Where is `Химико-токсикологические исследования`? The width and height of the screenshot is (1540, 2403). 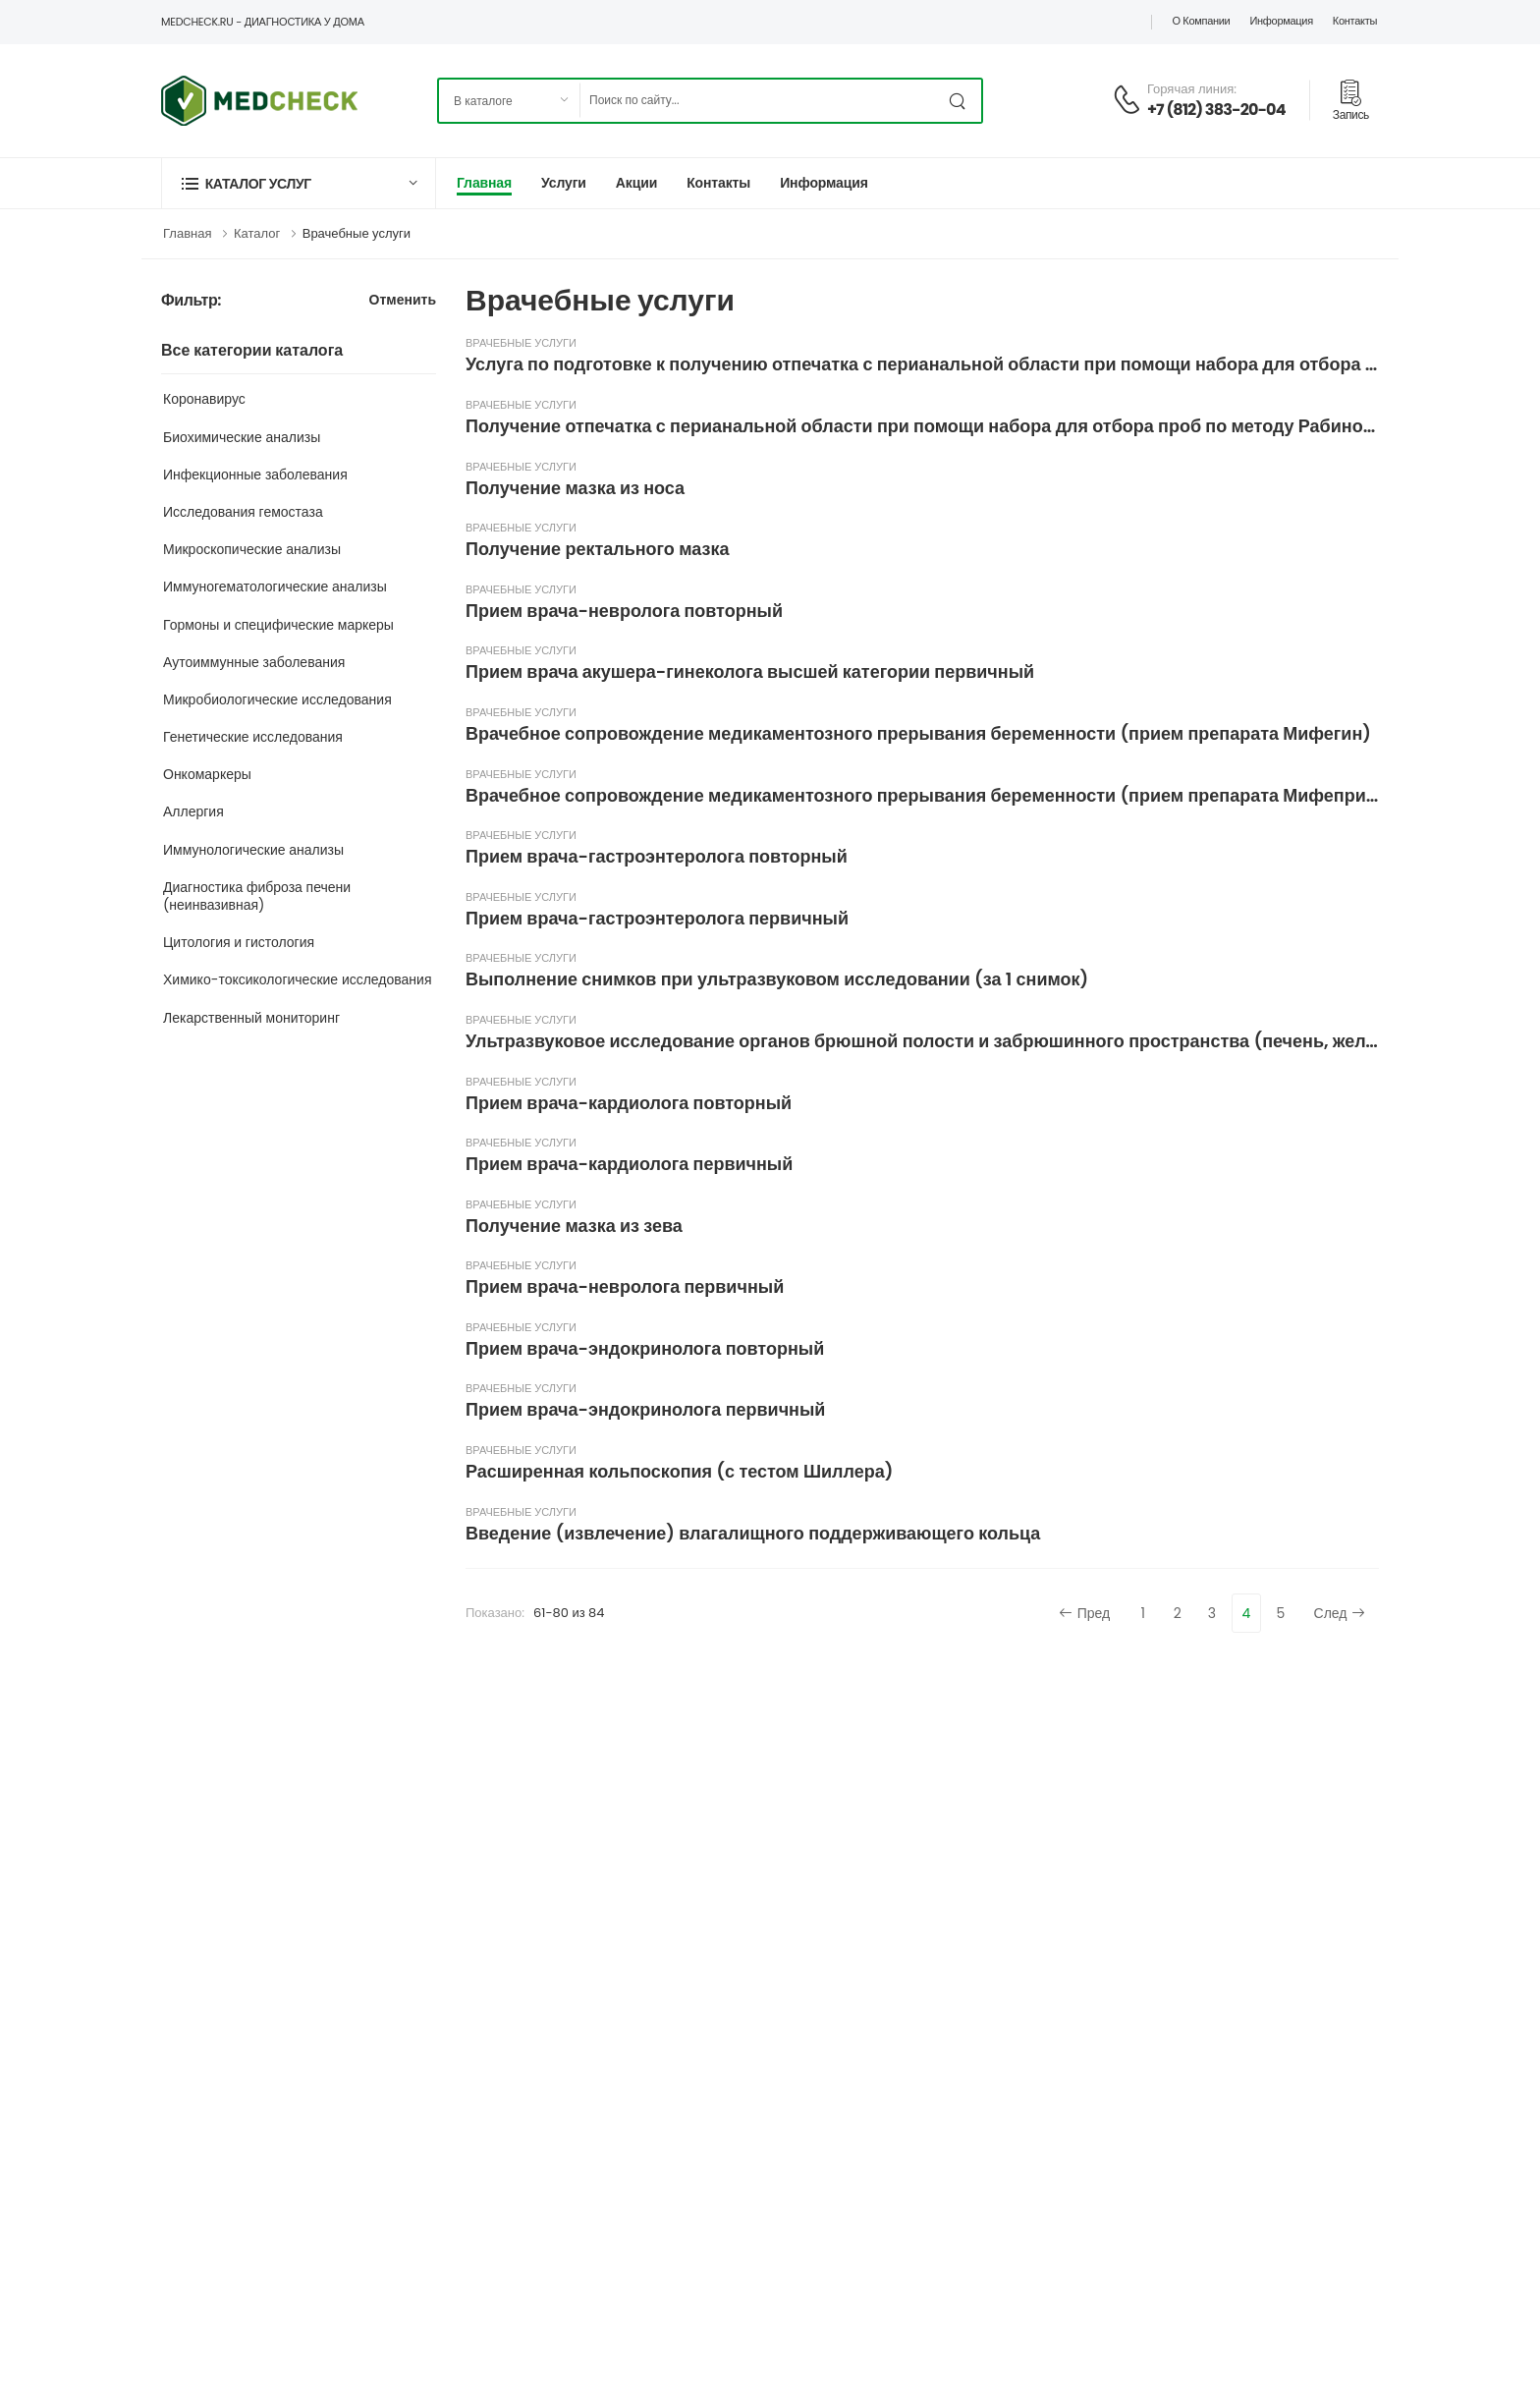
Химико-токсикологические исследования is located at coordinates (297, 979).